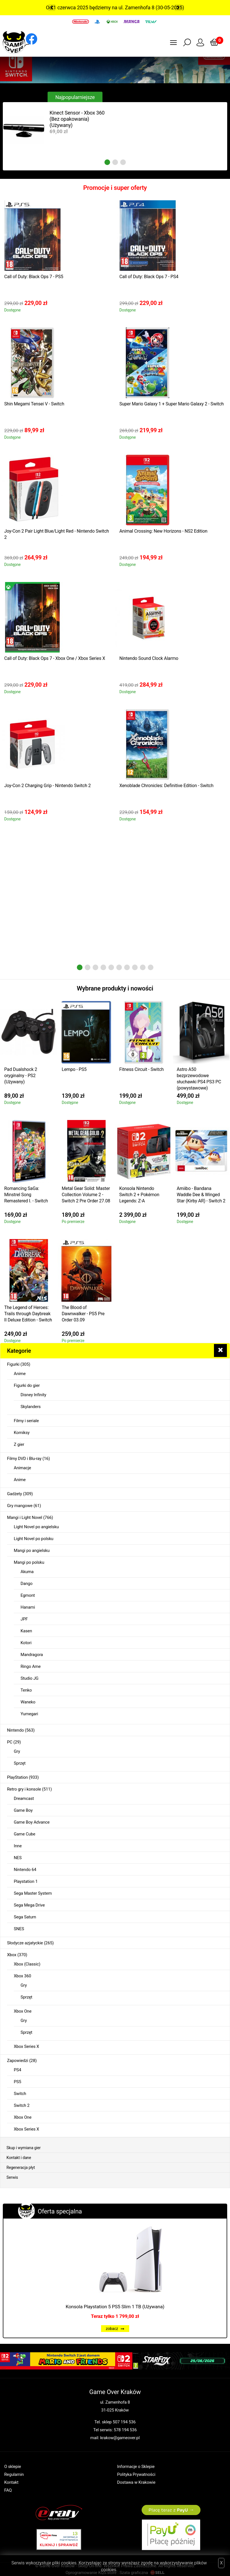 The image size is (230, 2576). What do you see at coordinates (27, 1583) in the screenshot?
I see `Dango` at bounding box center [27, 1583].